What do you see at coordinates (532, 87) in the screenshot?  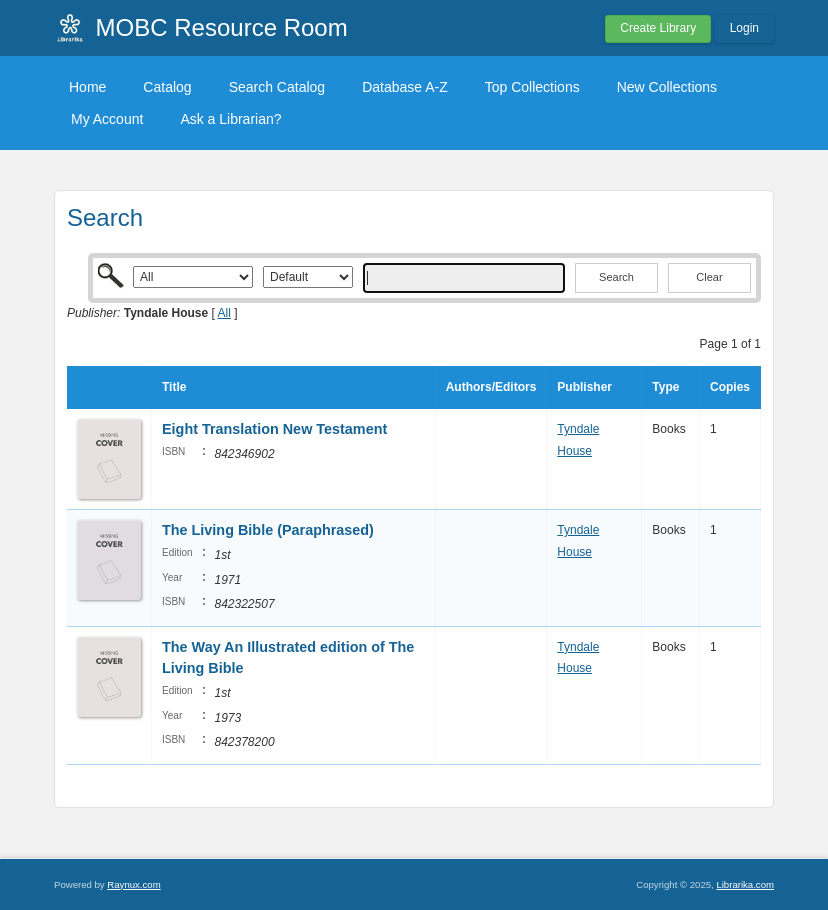 I see `Top Collections` at bounding box center [532, 87].